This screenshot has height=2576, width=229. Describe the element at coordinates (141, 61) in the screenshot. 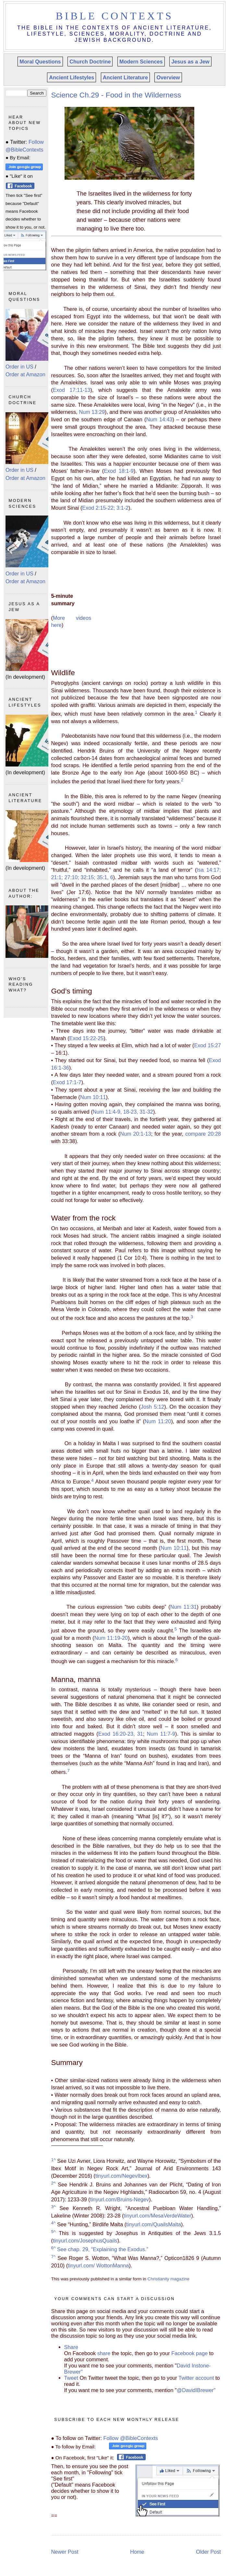

I see `Modern Sciences` at that location.